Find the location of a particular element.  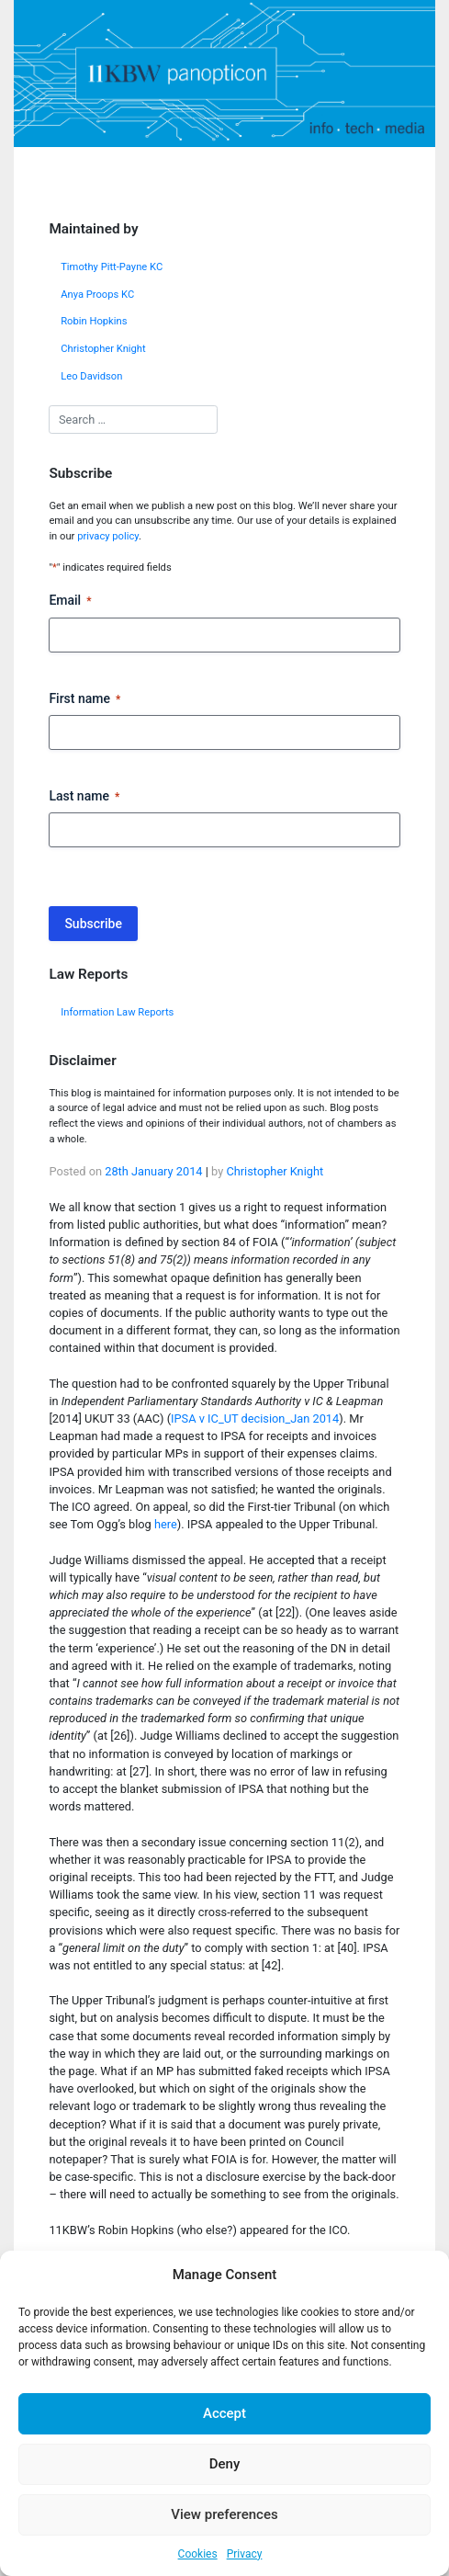

IPSA v IC_UT decision_Jan 2014 is located at coordinates (255, 1418).